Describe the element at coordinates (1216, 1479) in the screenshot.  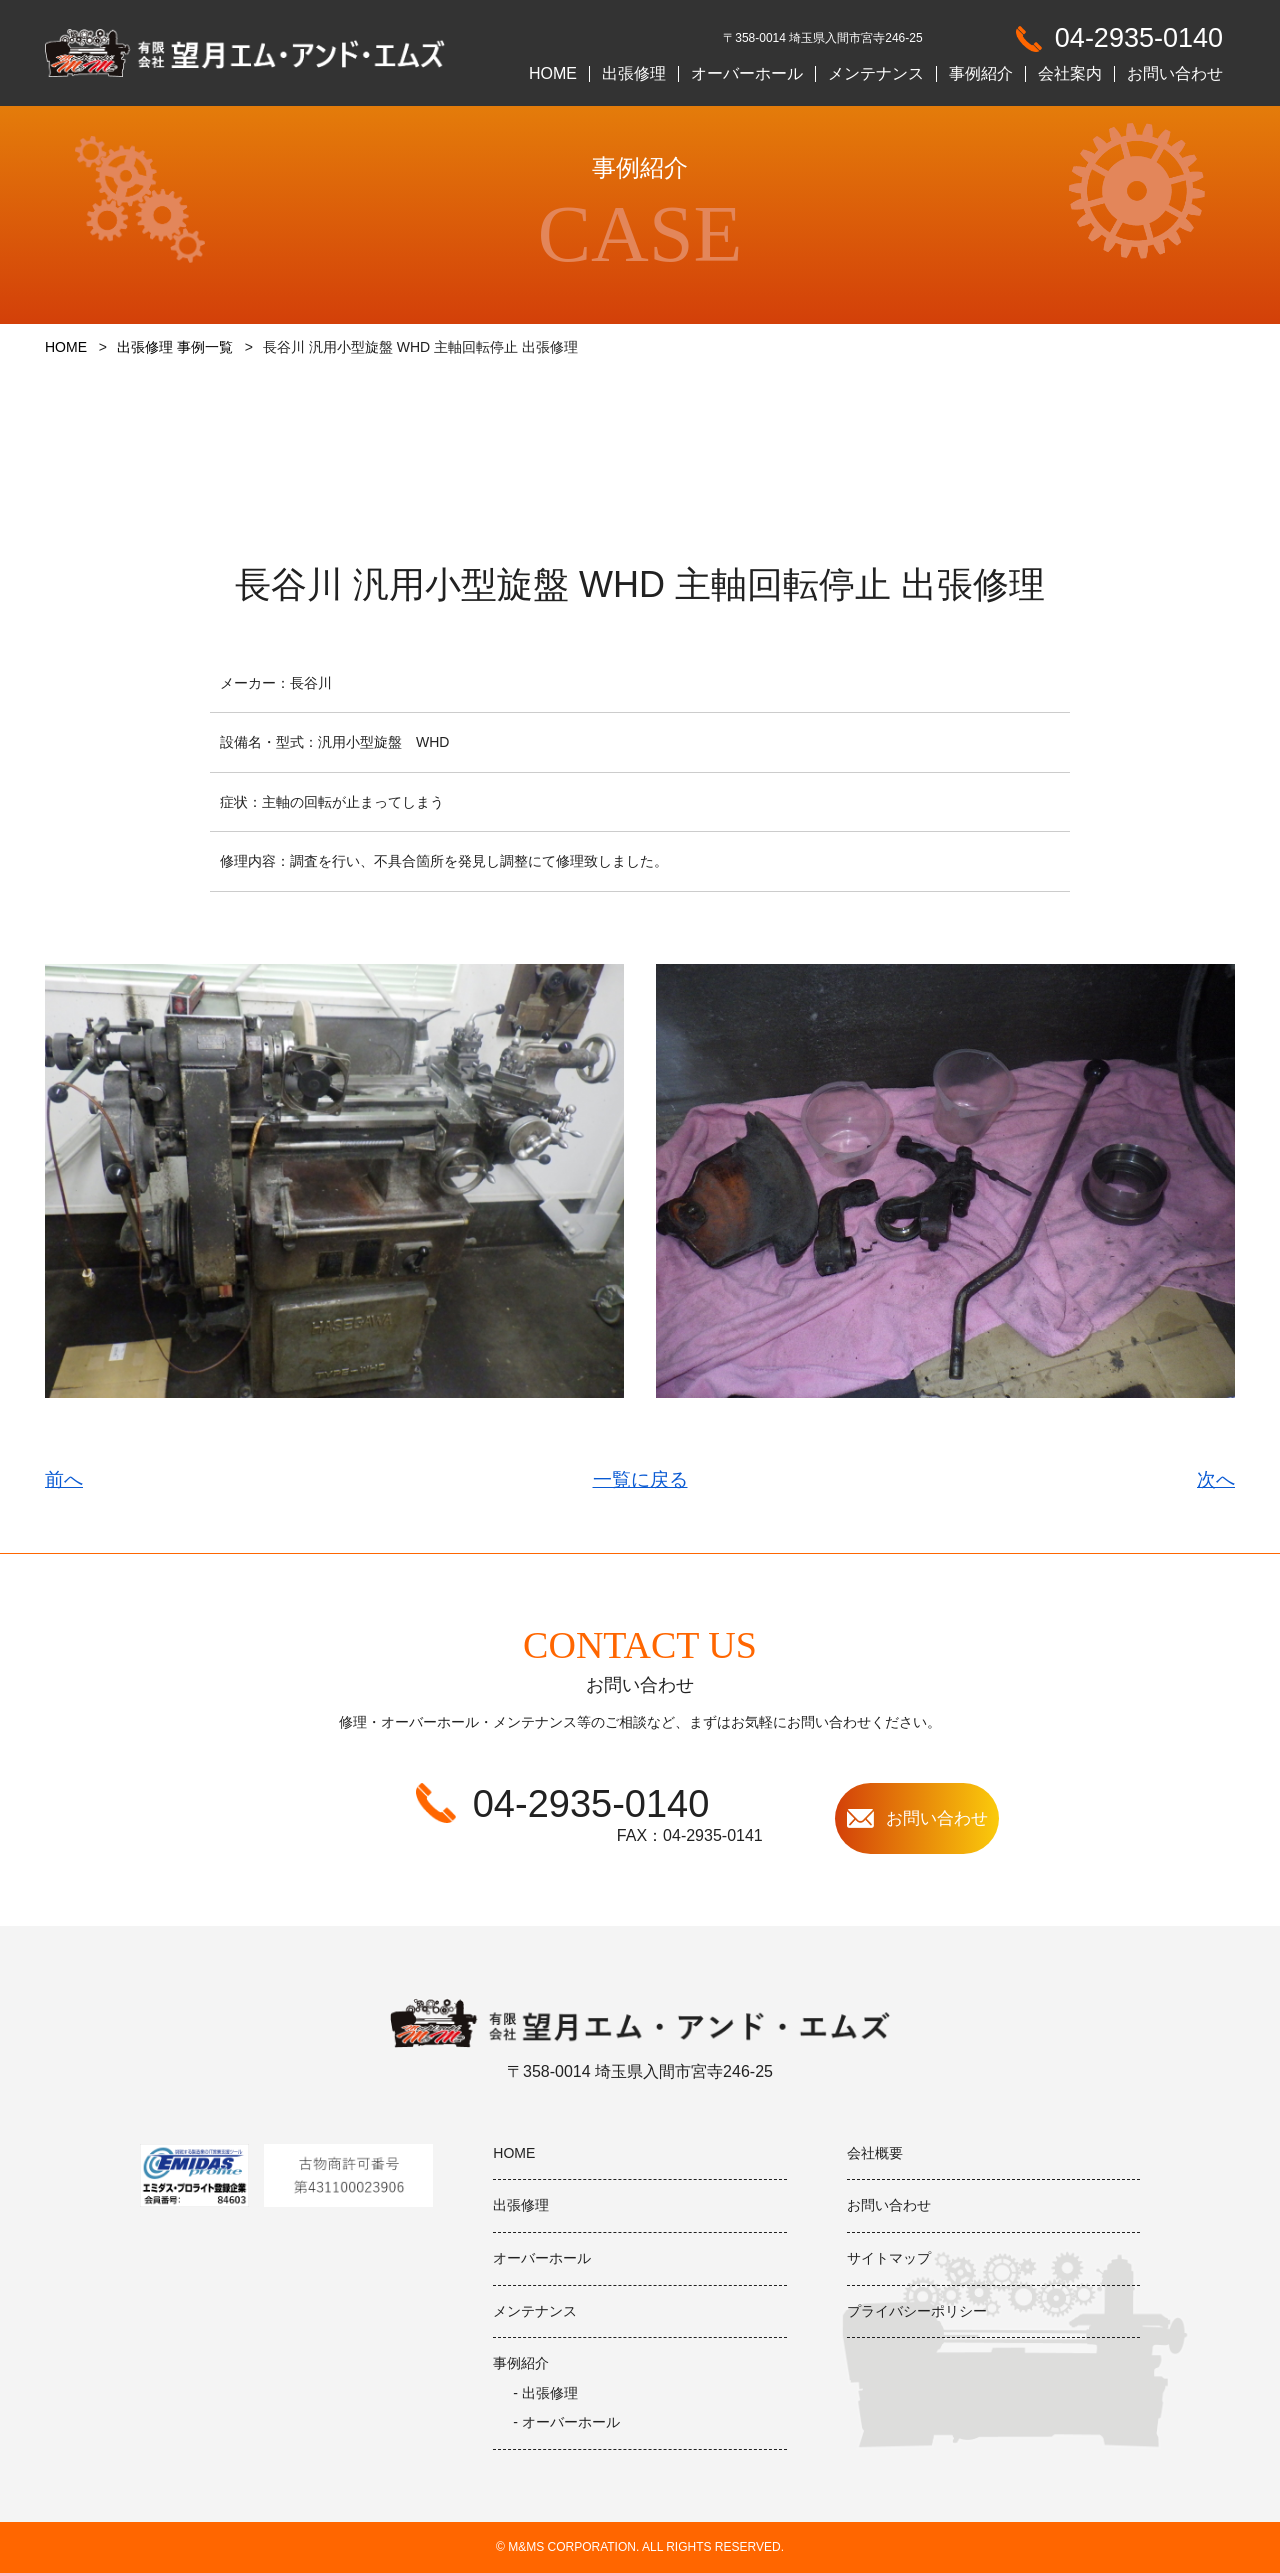
I see `次へ` at that location.